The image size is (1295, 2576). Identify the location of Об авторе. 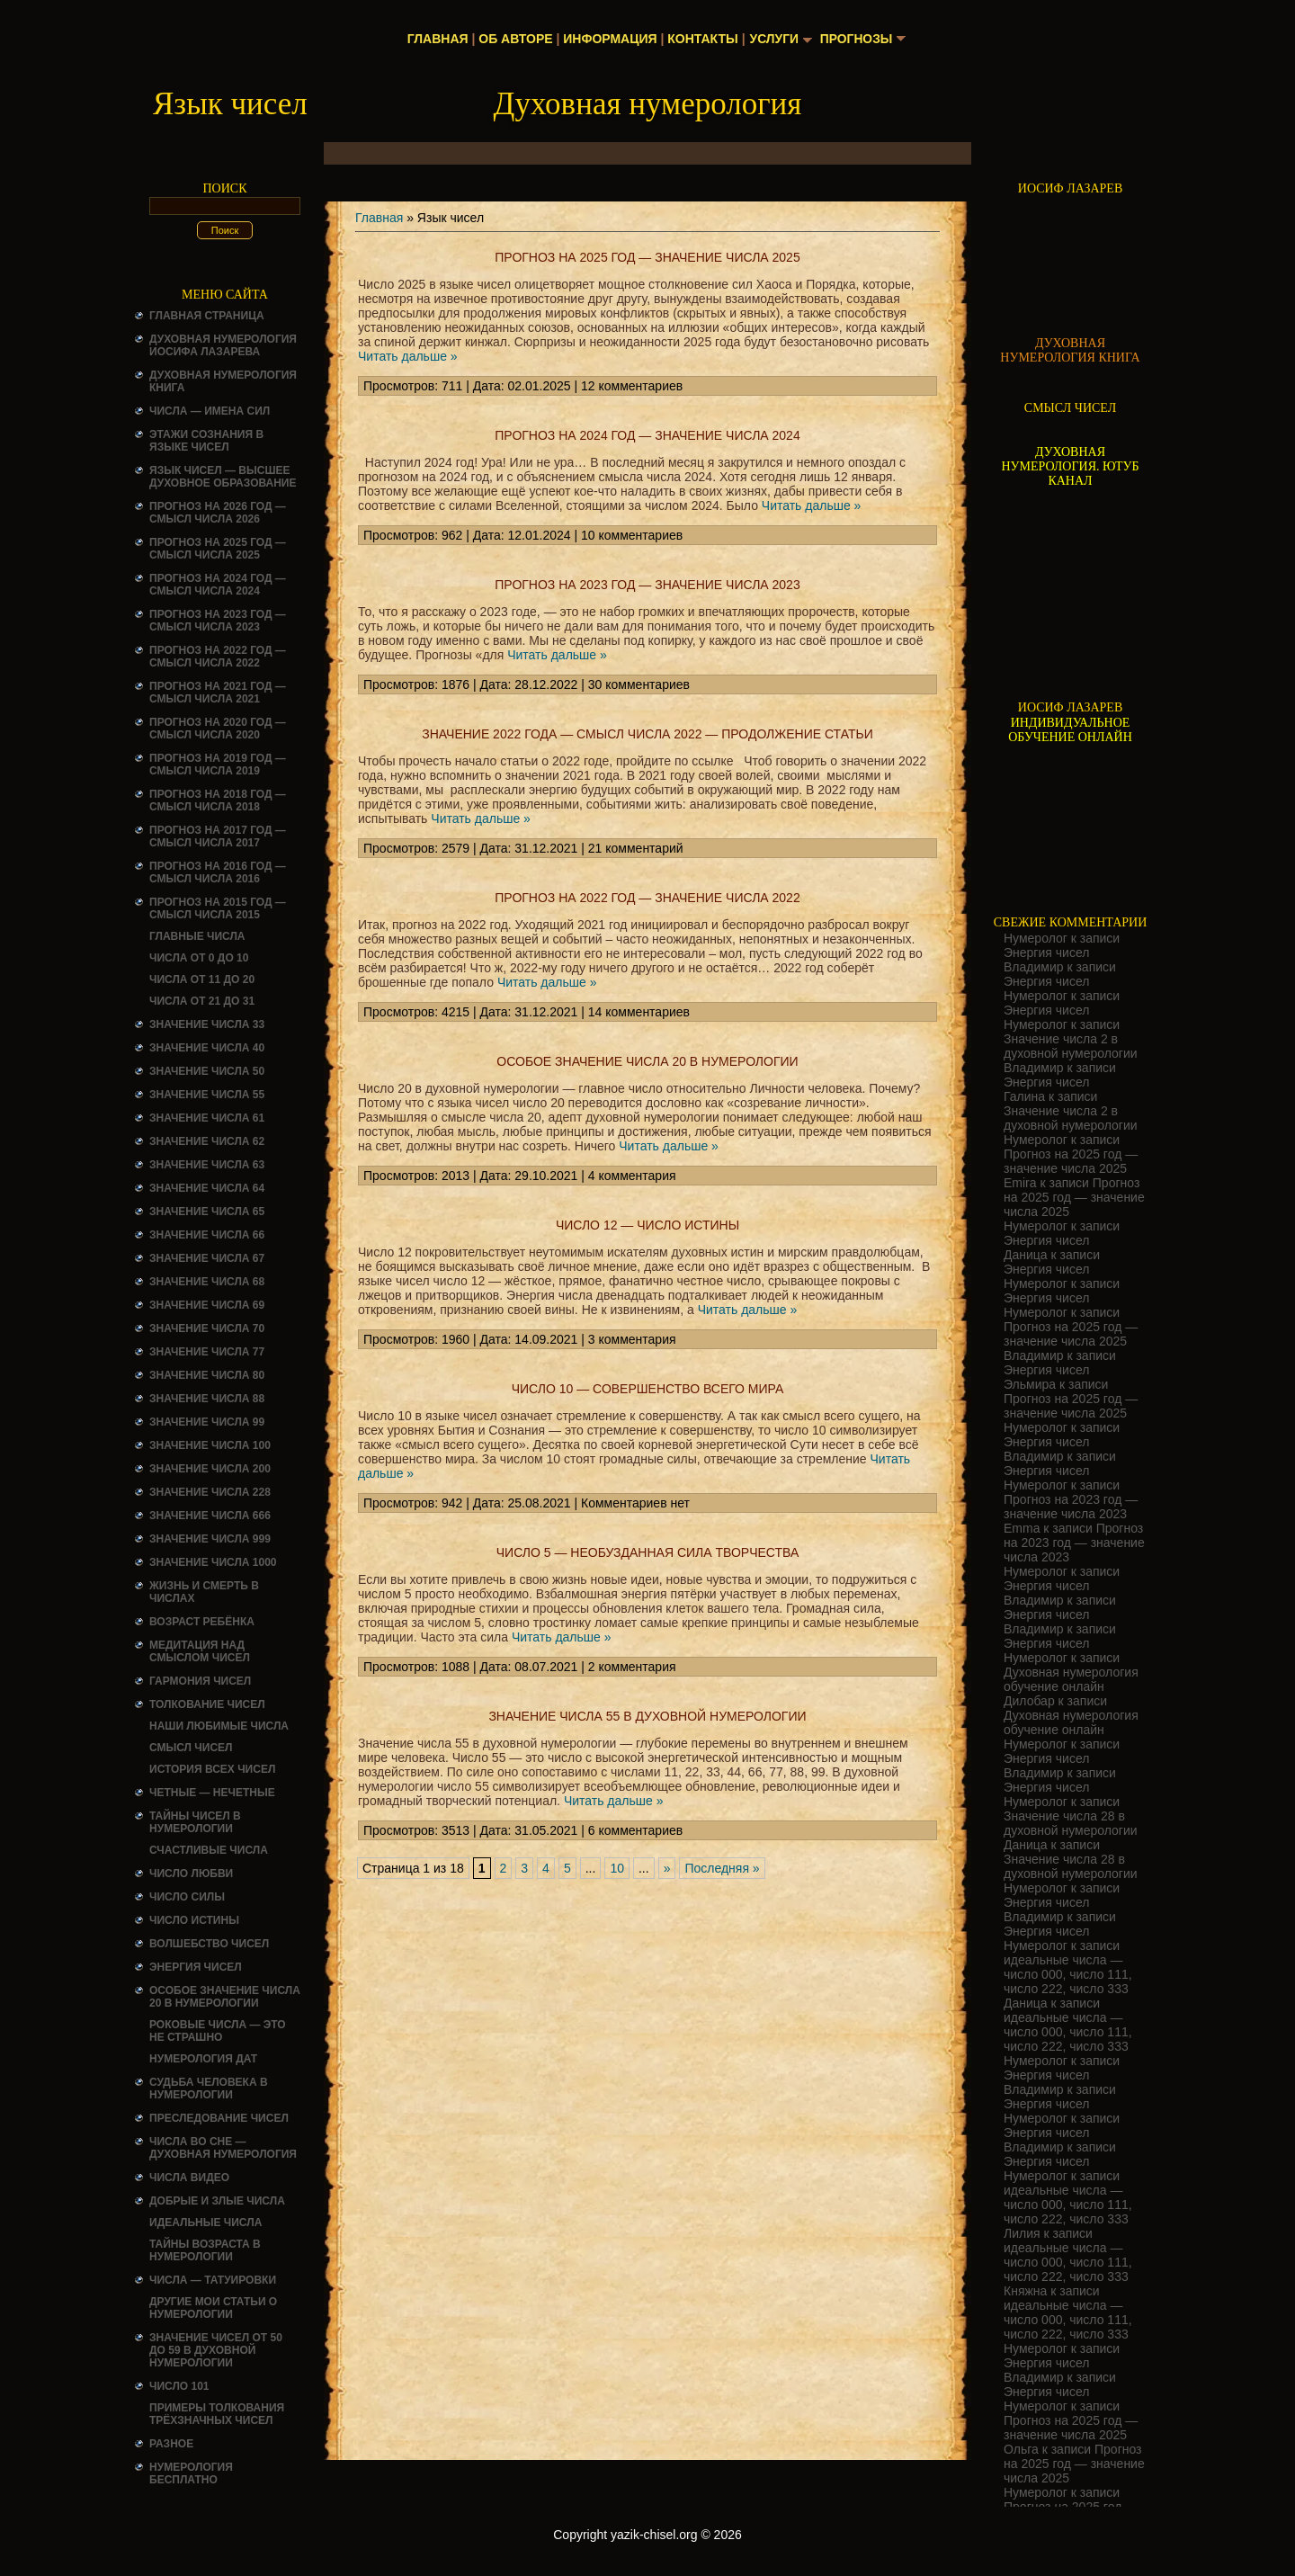
(514, 38).